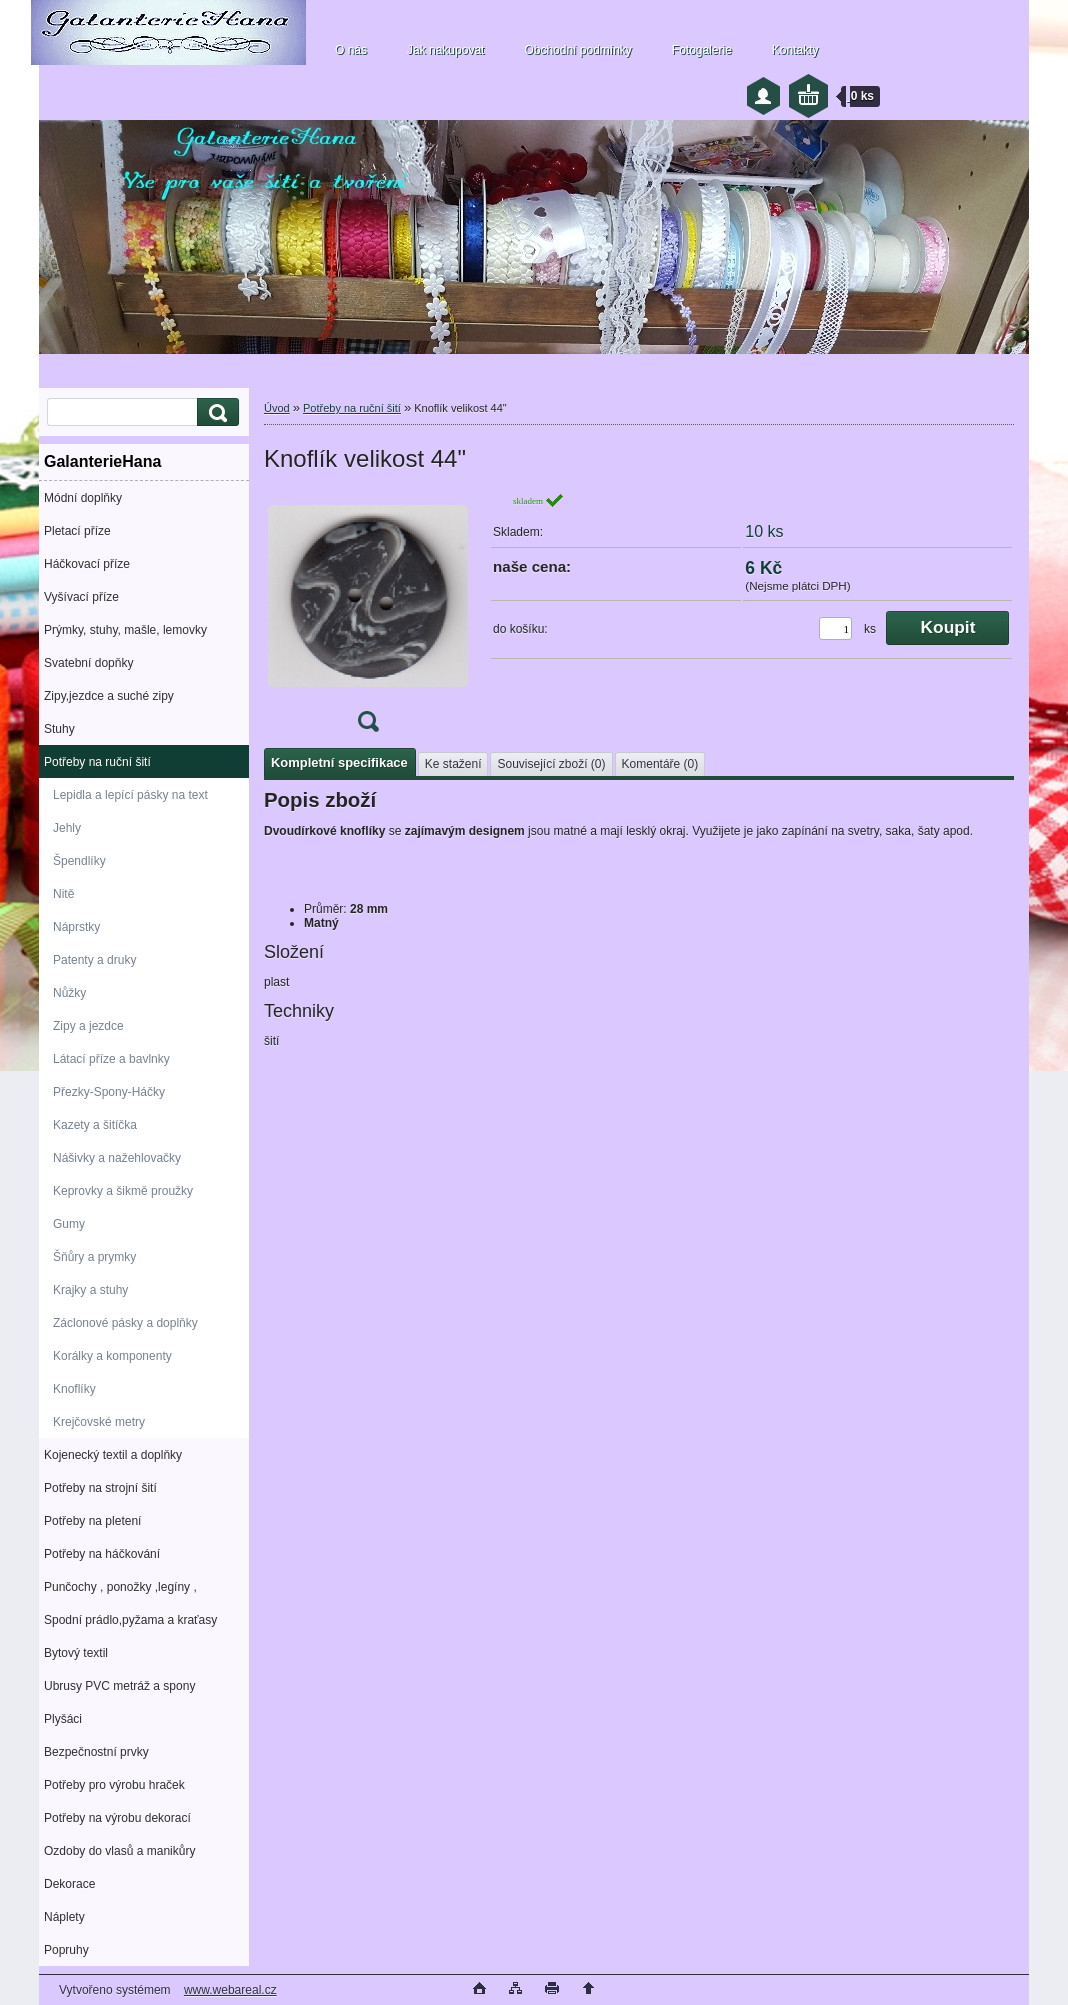  What do you see at coordinates (123, 1191) in the screenshot?
I see `Keprovky a šikmě proužky` at bounding box center [123, 1191].